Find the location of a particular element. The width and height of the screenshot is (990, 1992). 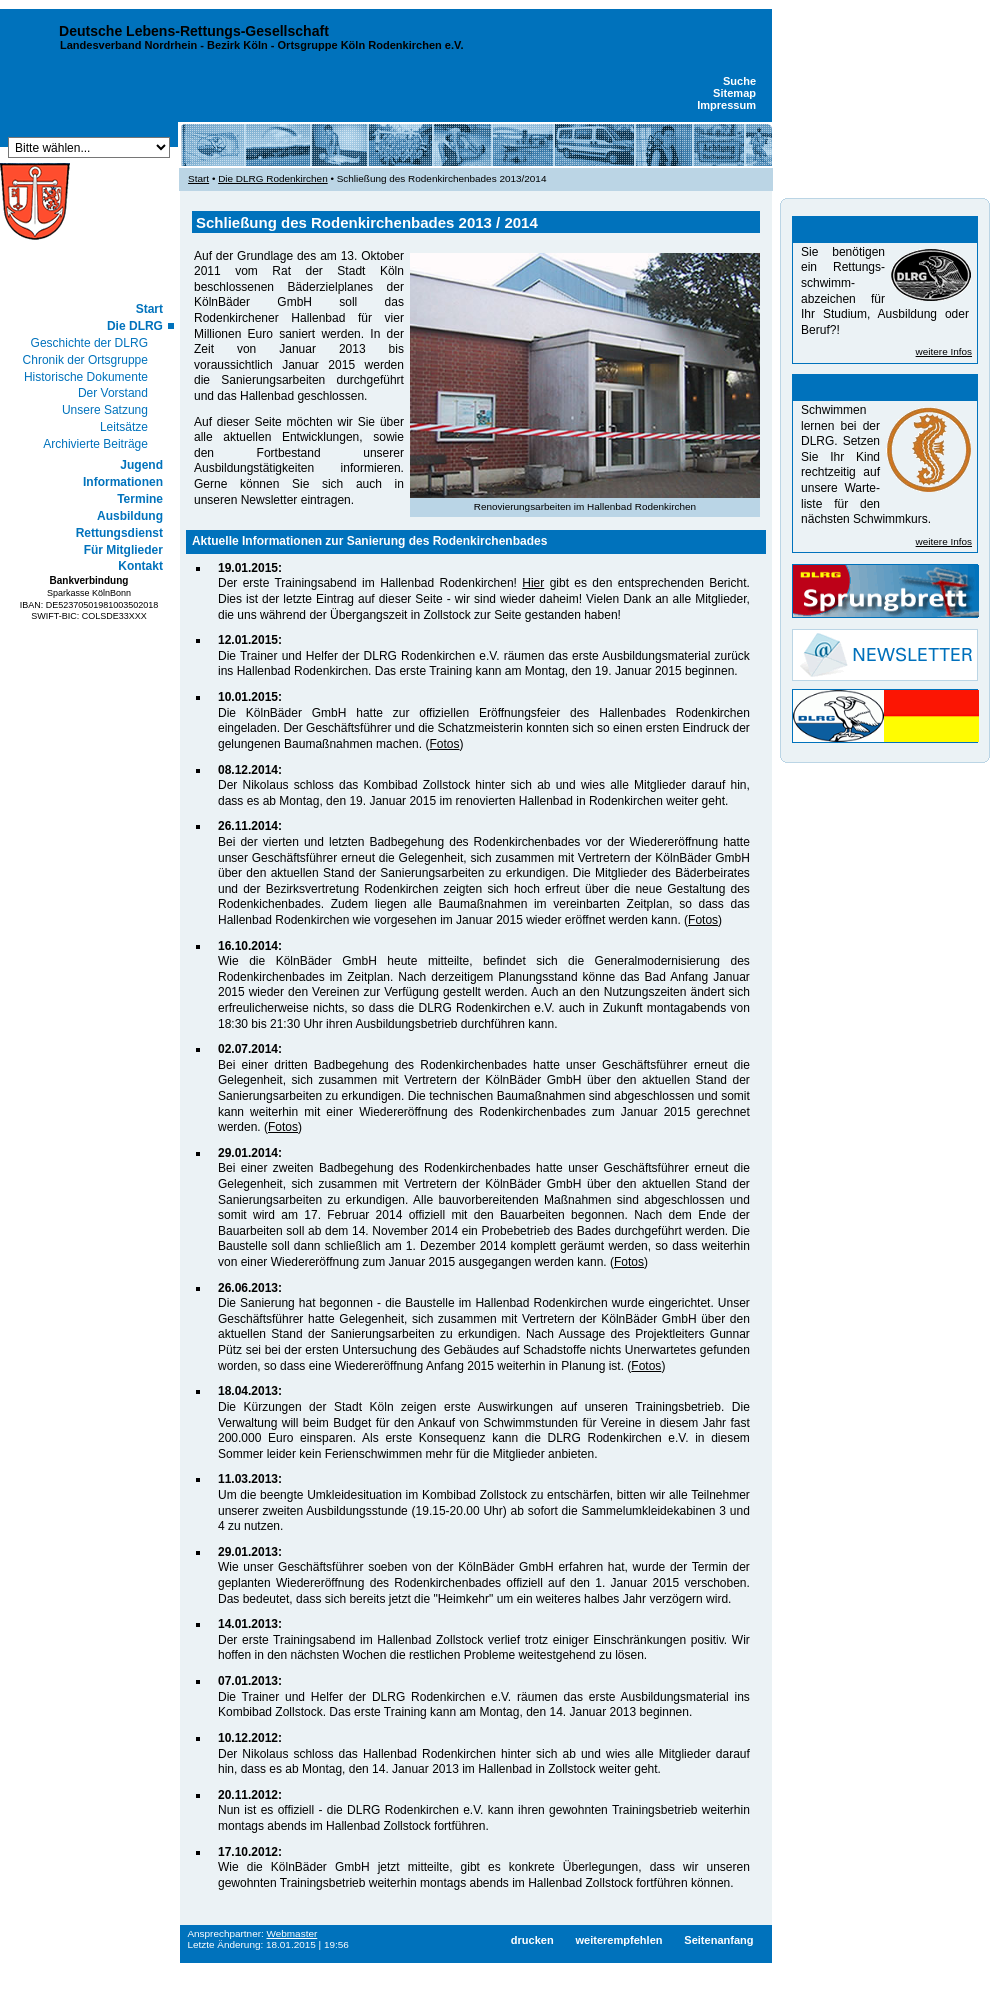

Suche is located at coordinates (739, 81).